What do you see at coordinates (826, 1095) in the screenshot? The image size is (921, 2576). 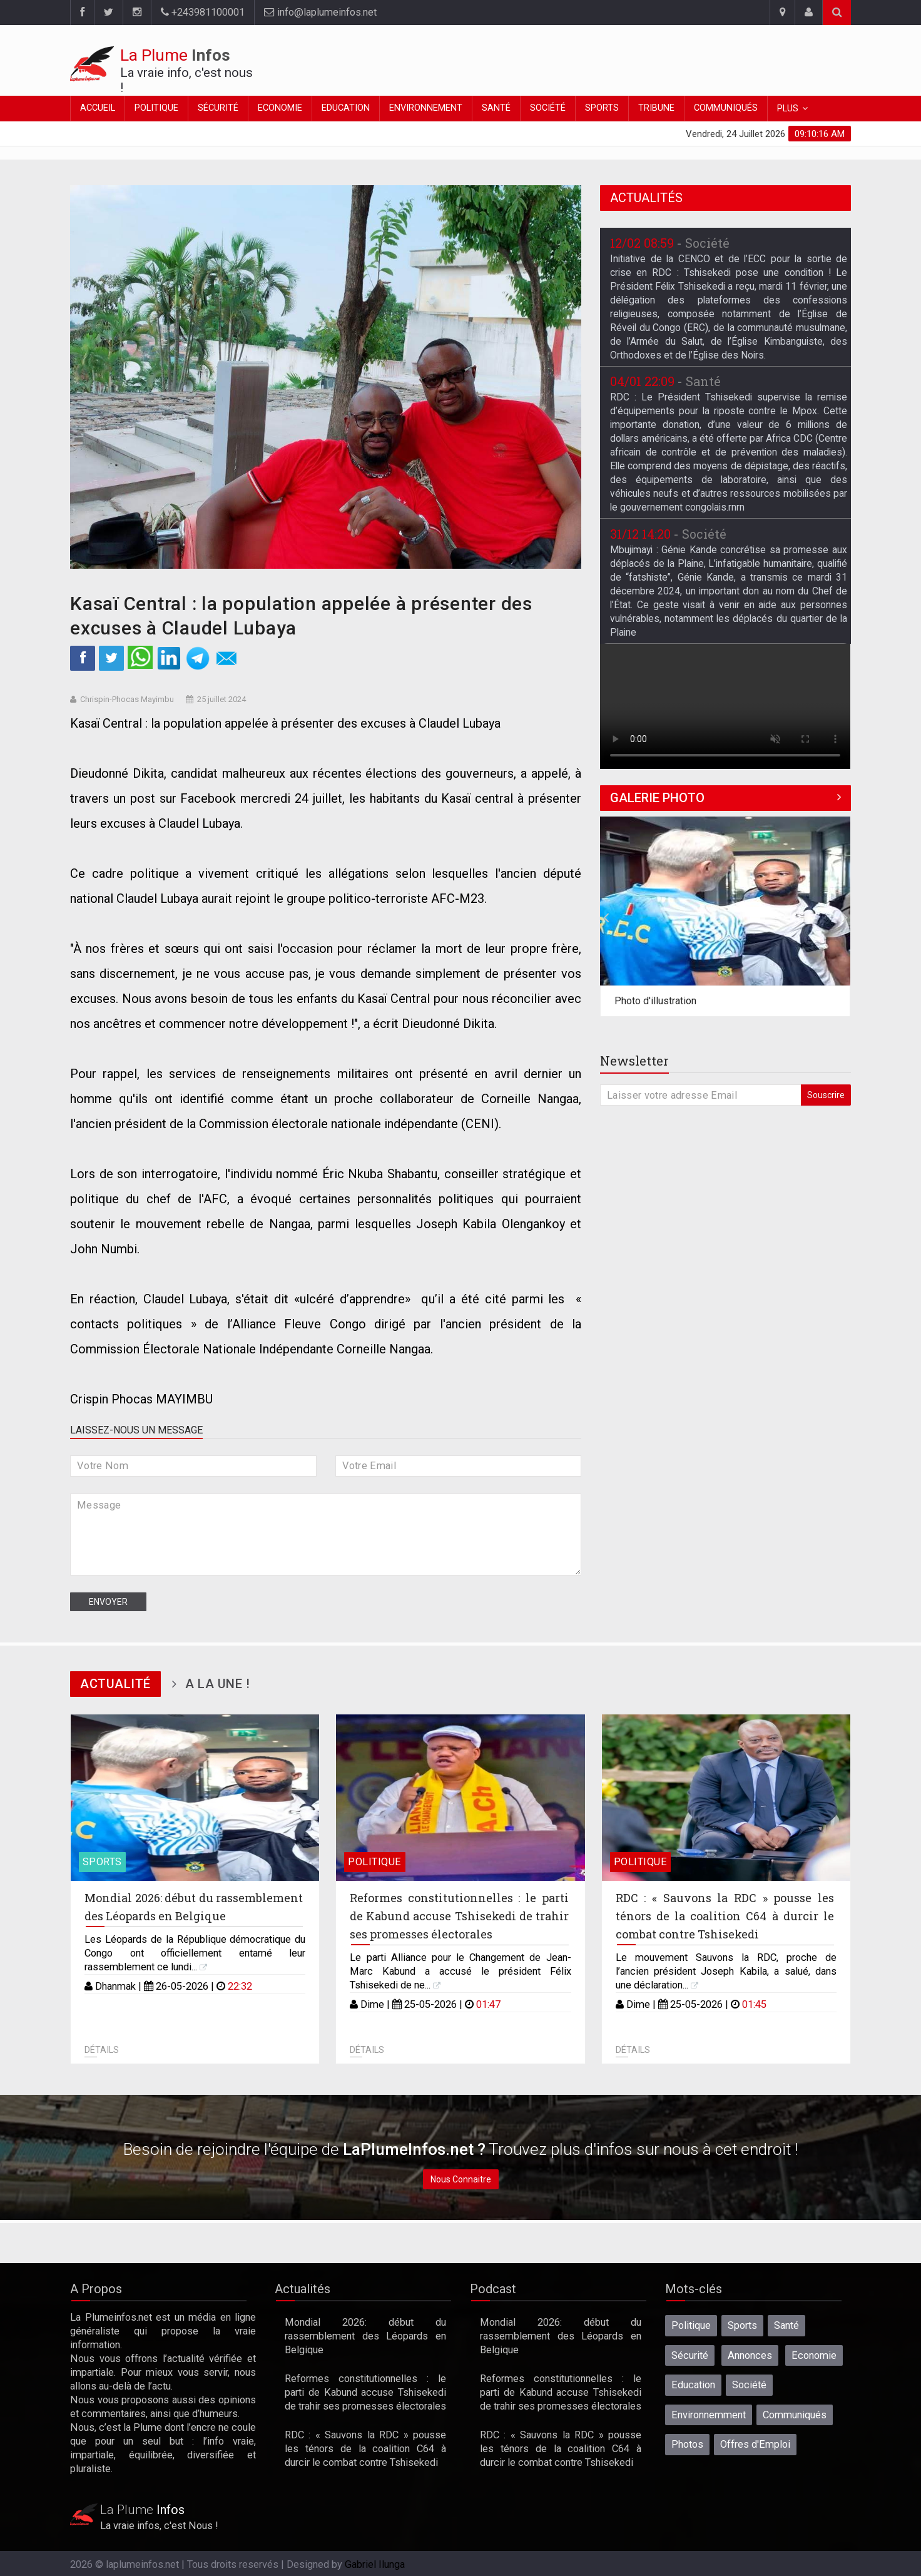 I see `Souscrire` at bounding box center [826, 1095].